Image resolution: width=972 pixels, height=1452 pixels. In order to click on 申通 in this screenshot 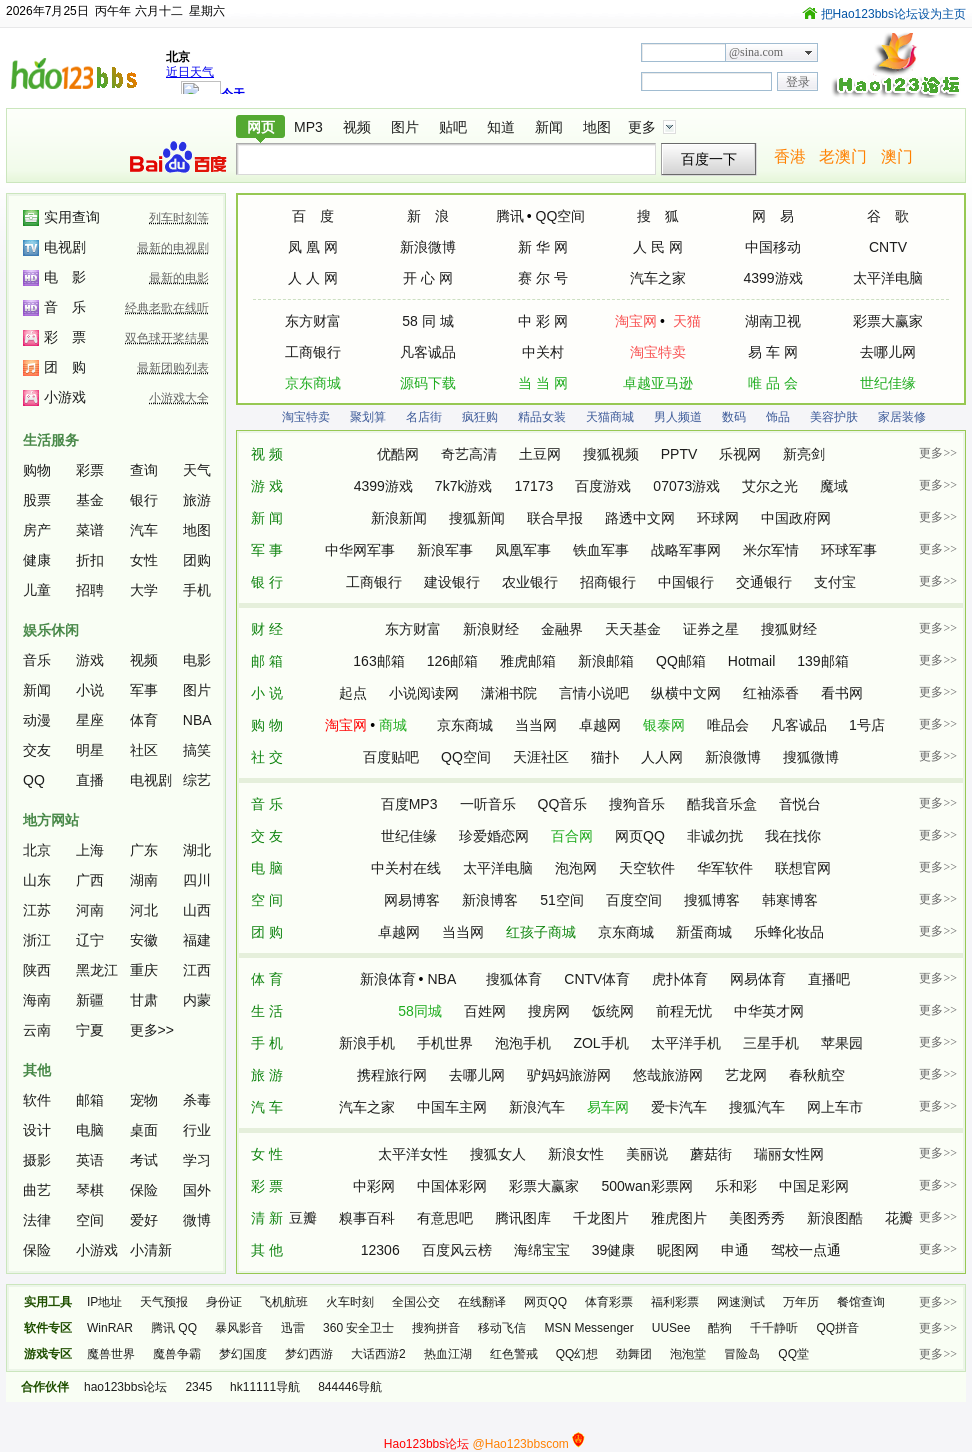, I will do `click(735, 1250)`.